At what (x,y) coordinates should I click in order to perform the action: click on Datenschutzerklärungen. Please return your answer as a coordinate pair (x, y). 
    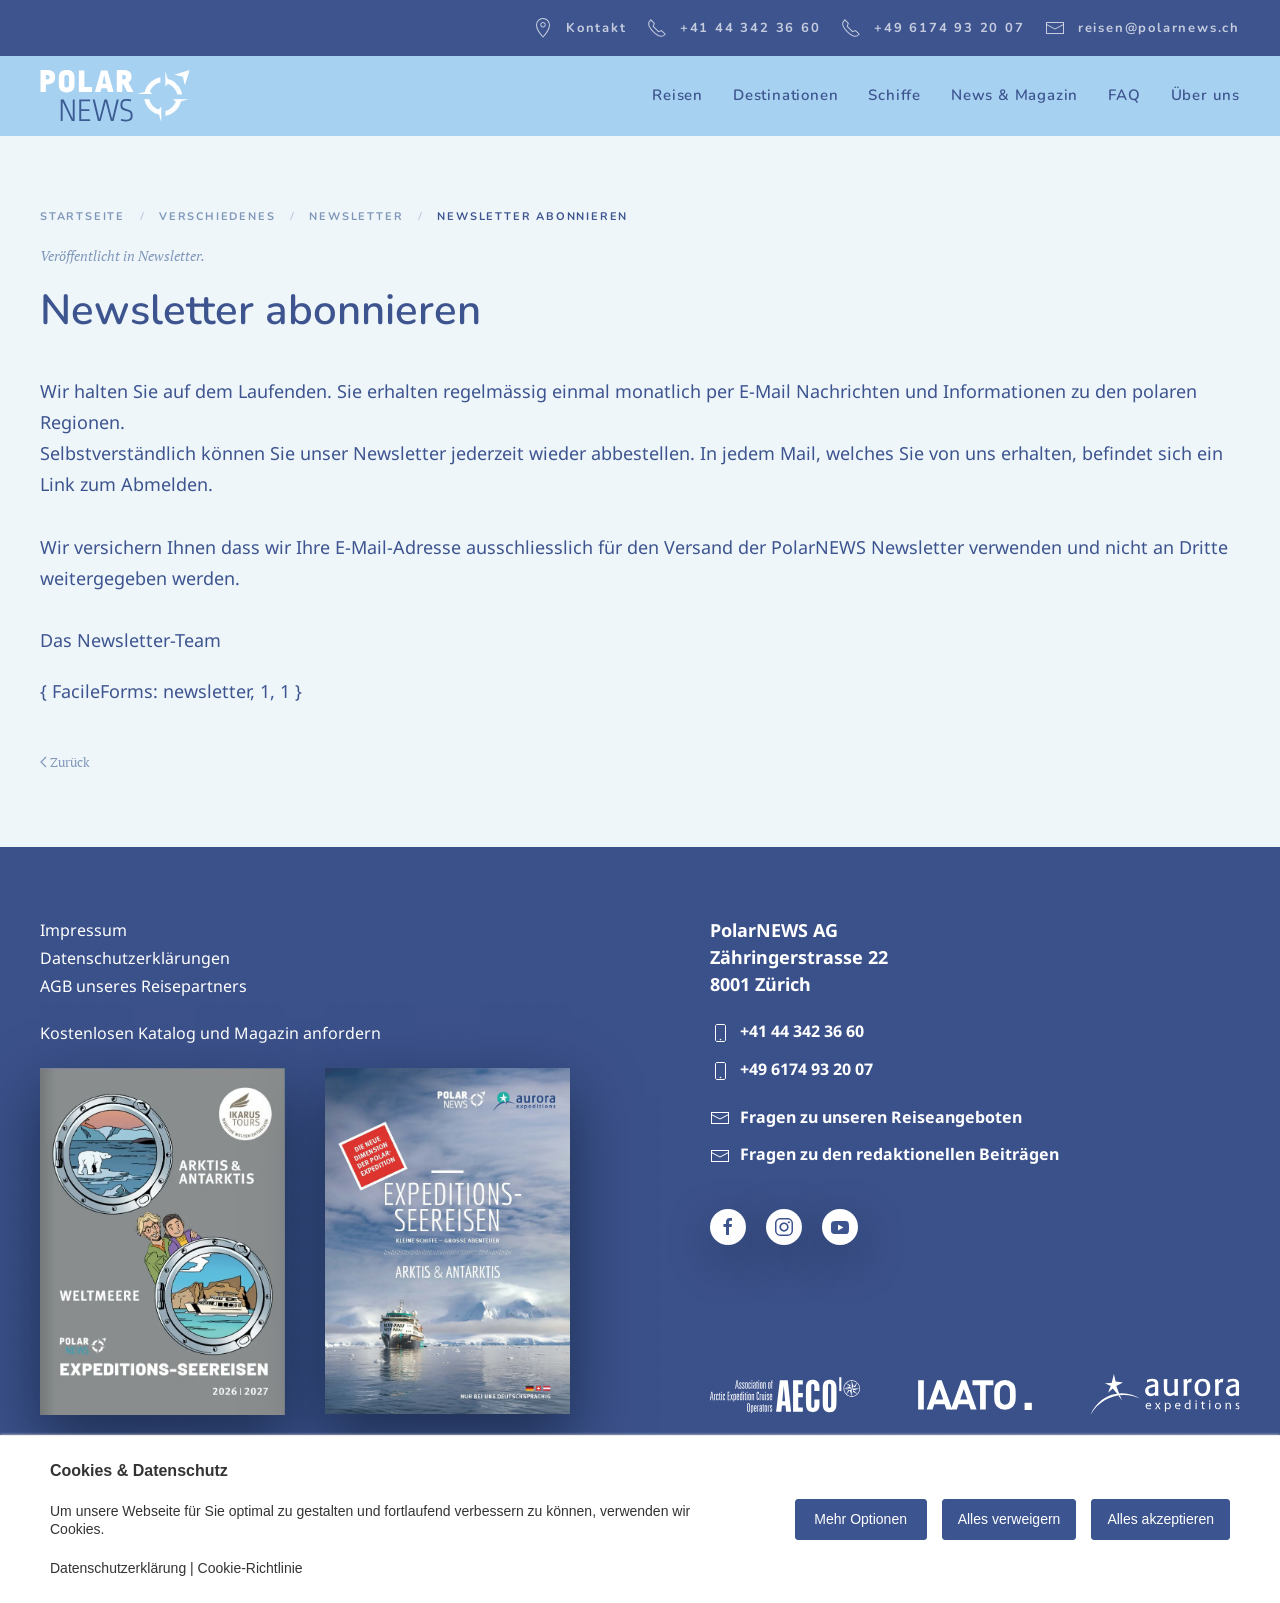
    Looking at the image, I should click on (135, 958).